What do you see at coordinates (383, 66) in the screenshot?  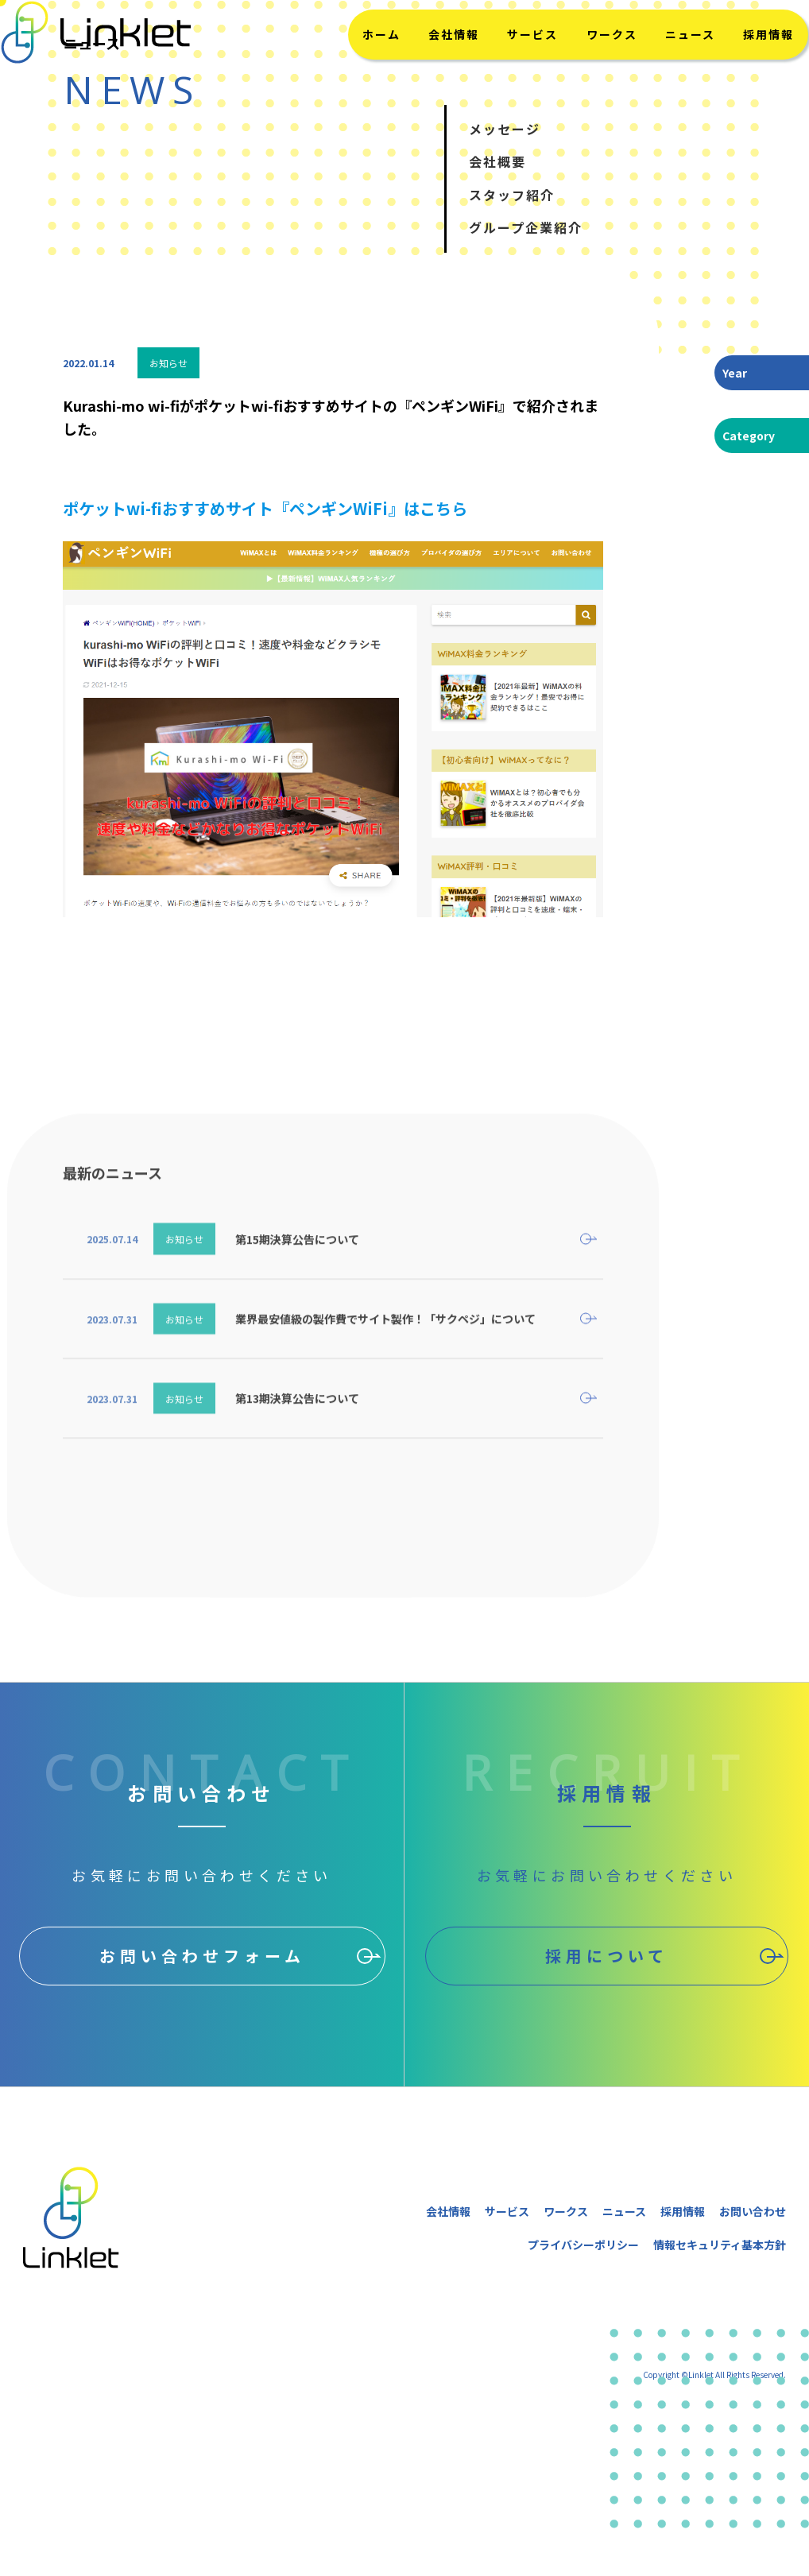 I see `ホーム` at bounding box center [383, 66].